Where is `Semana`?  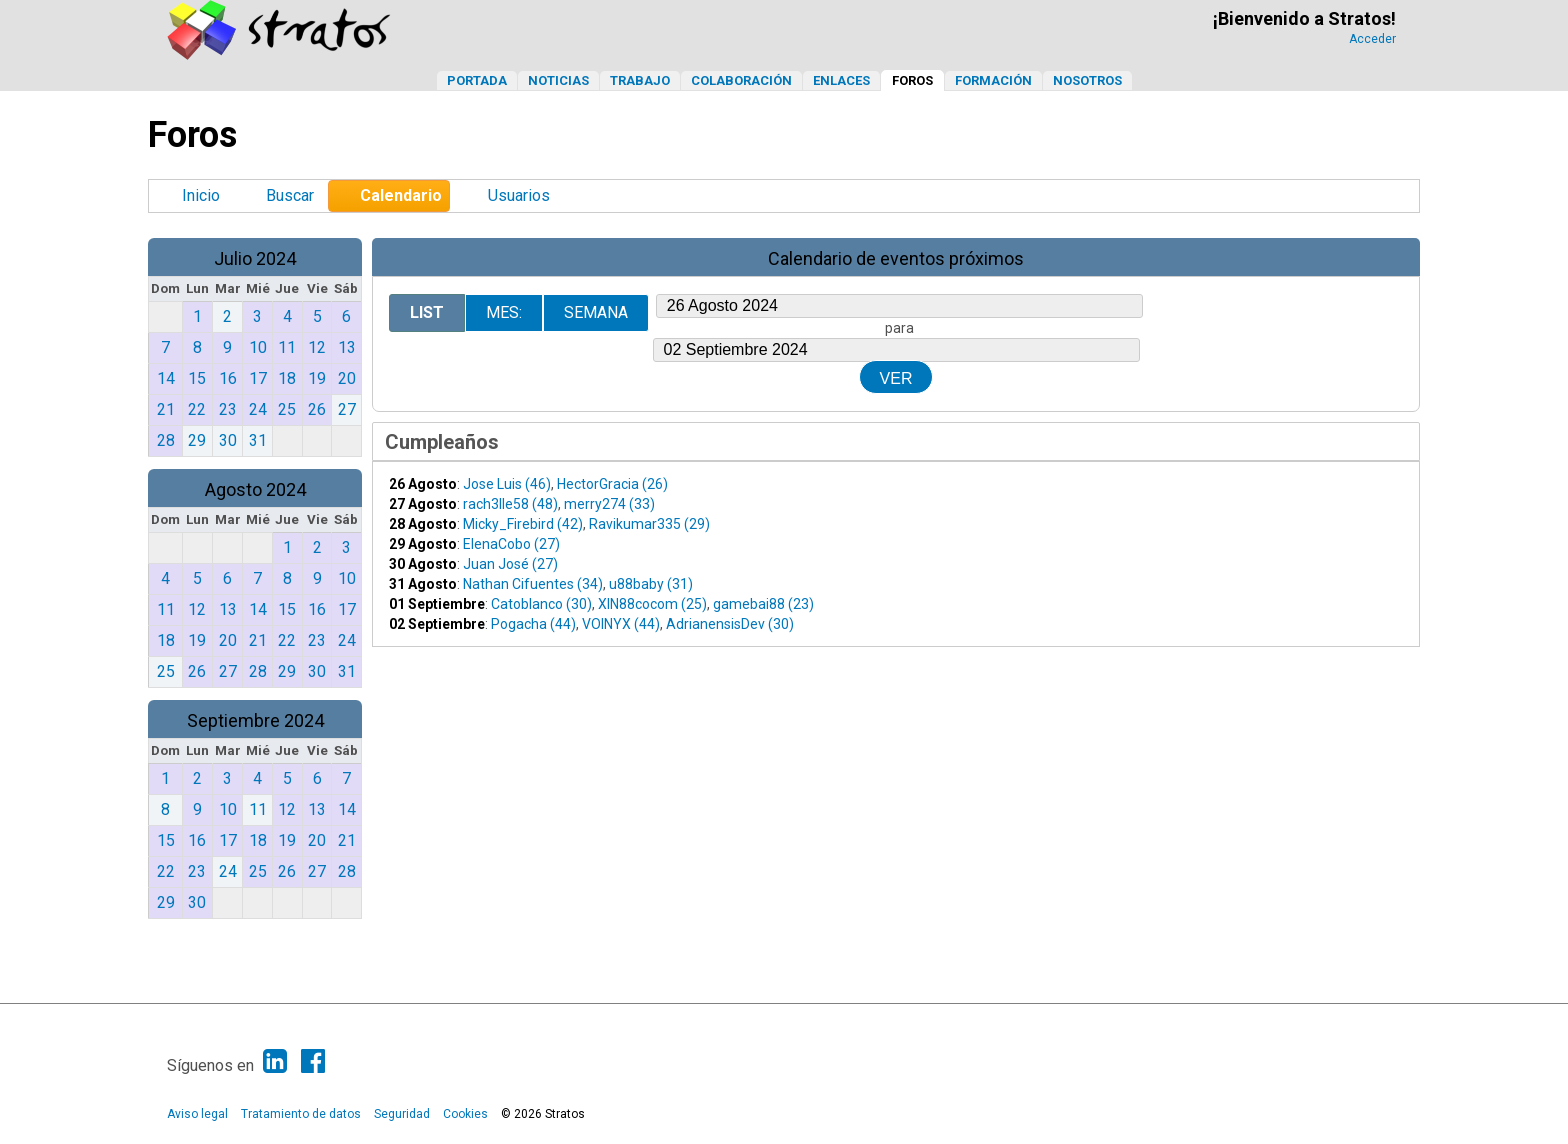
Semana is located at coordinates (596, 312).